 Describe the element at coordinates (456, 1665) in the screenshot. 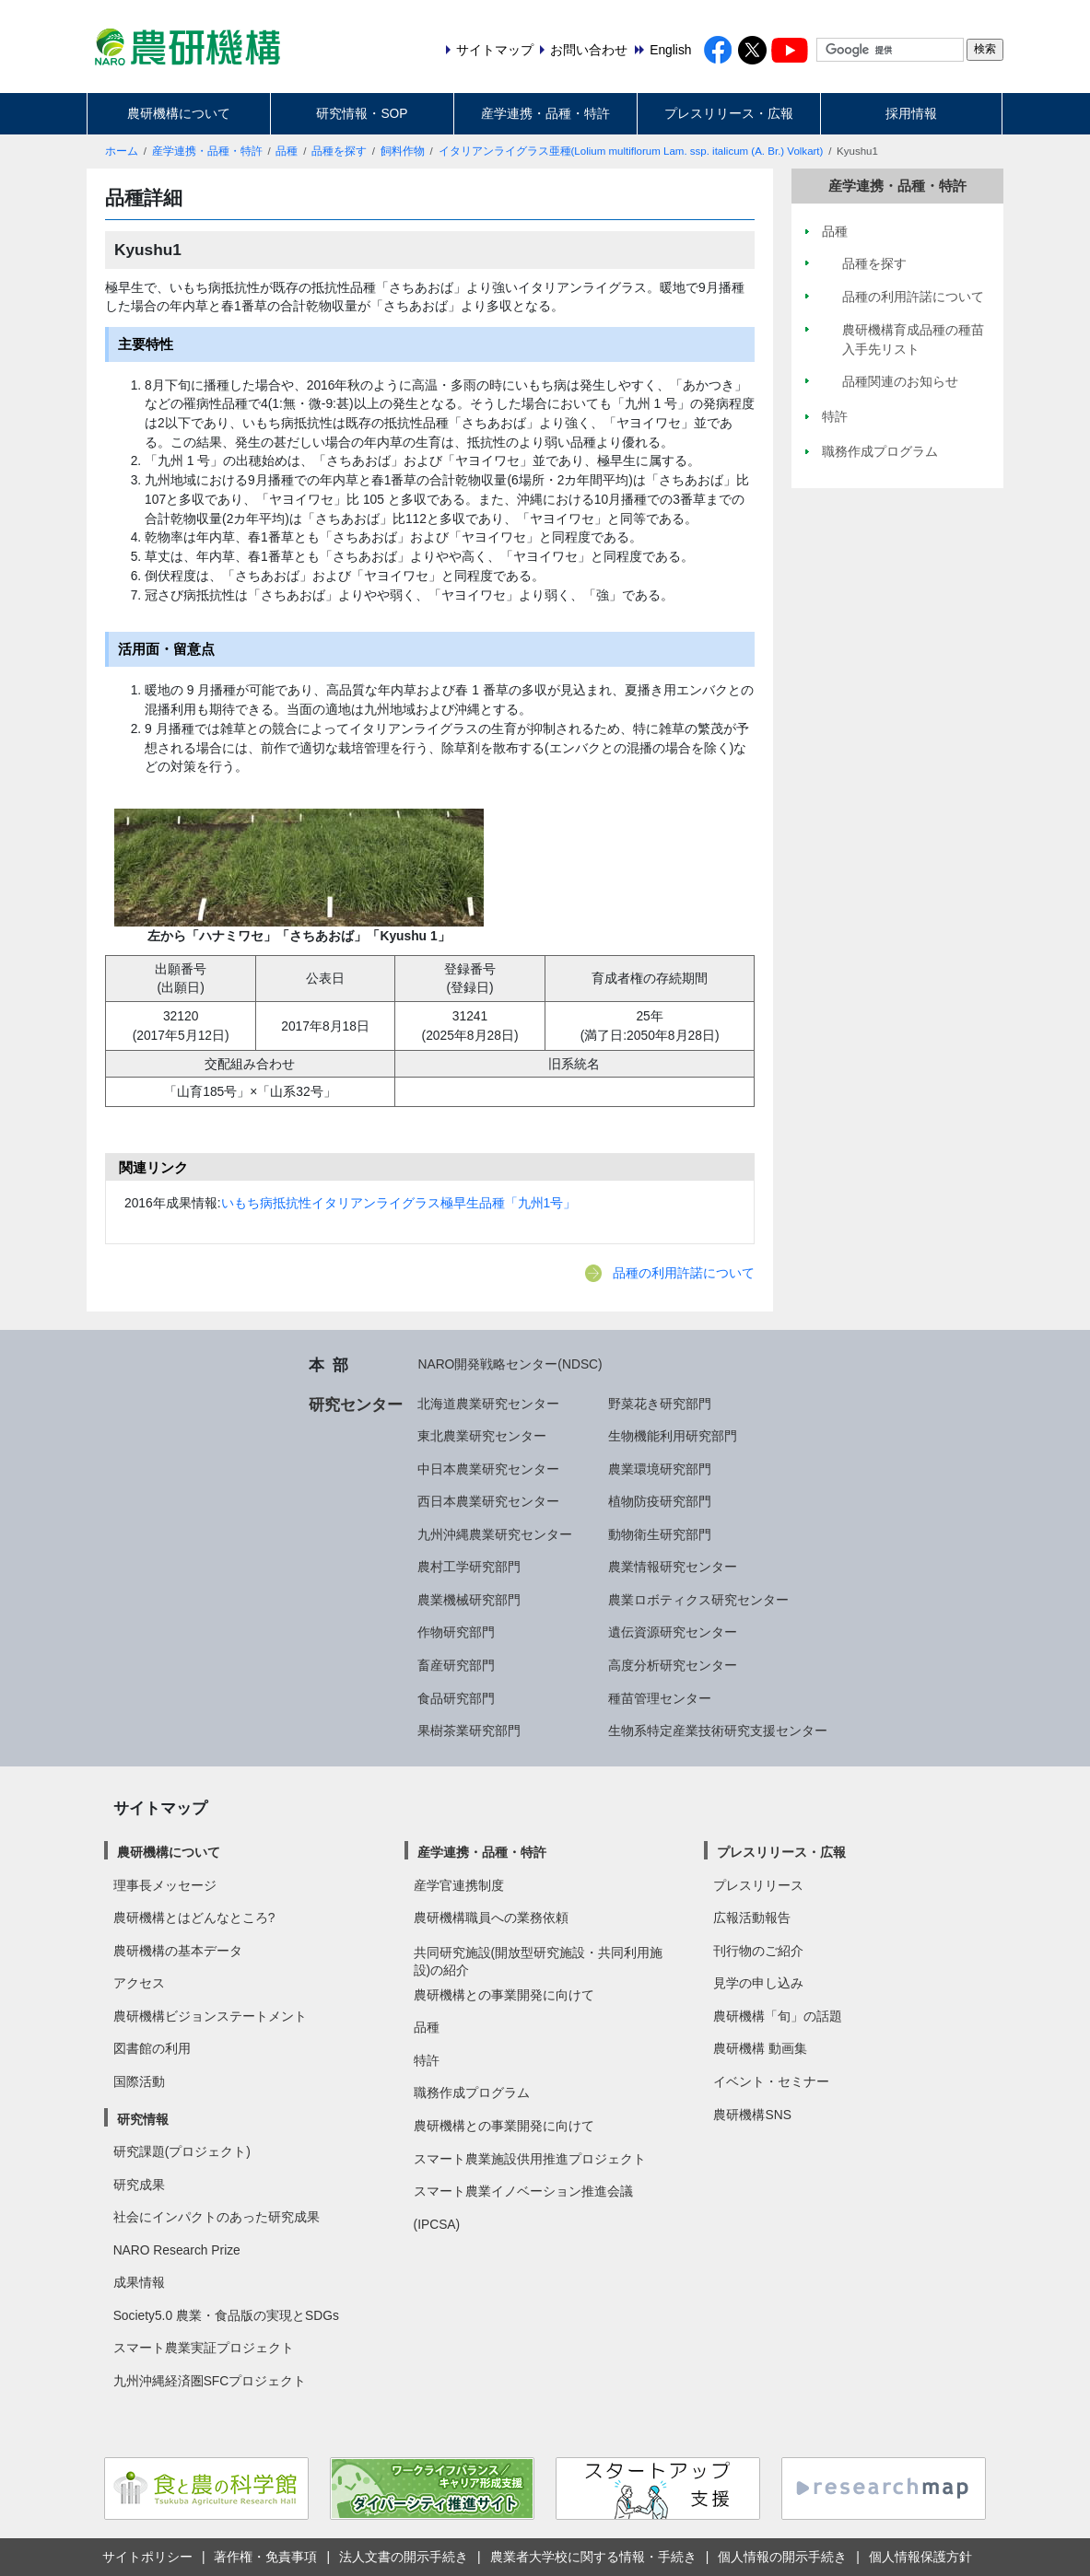

I see `畜産研究部門` at that location.